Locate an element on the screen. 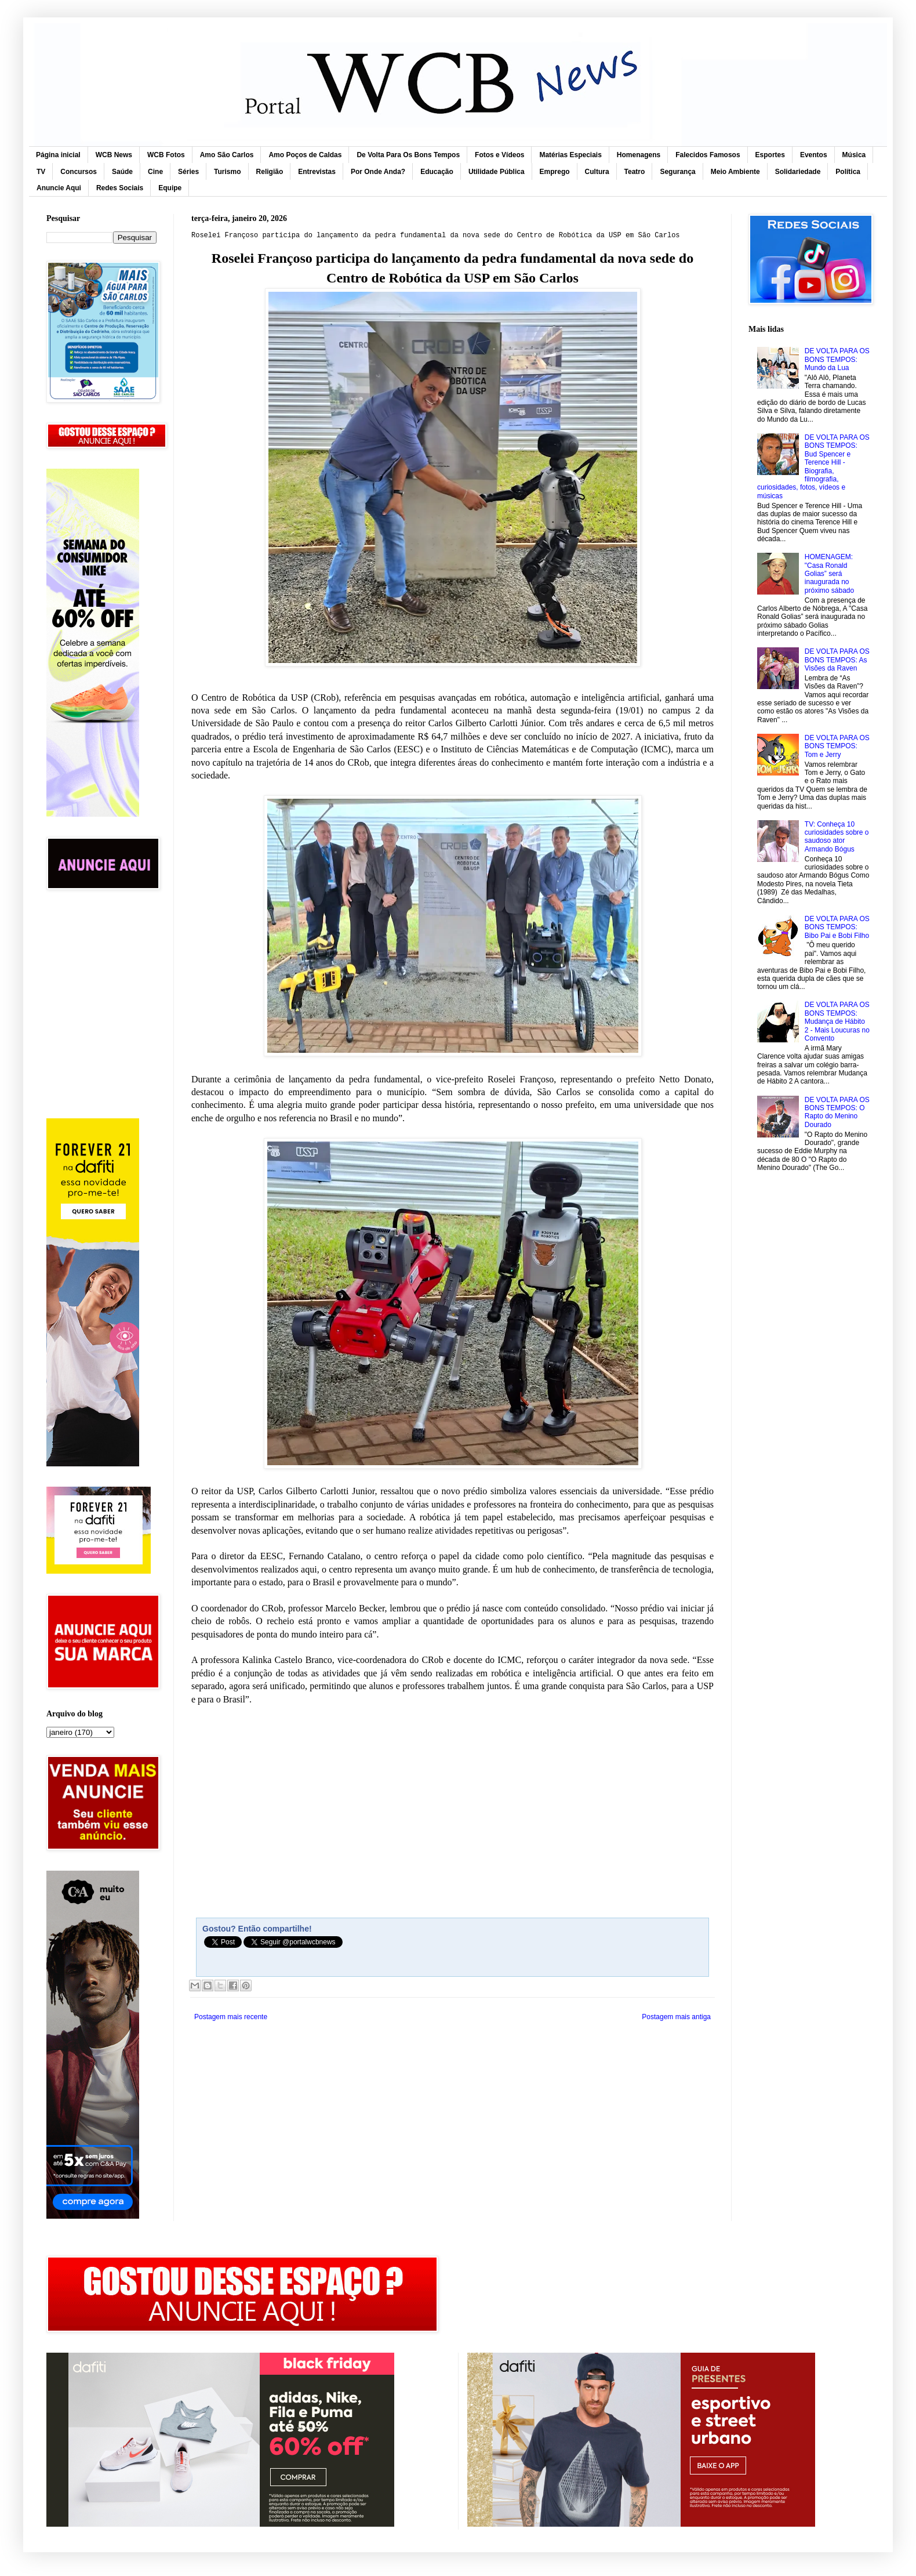 The image size is (916, 2576). Anuncie Aqui is located at coordinates (59, 188).